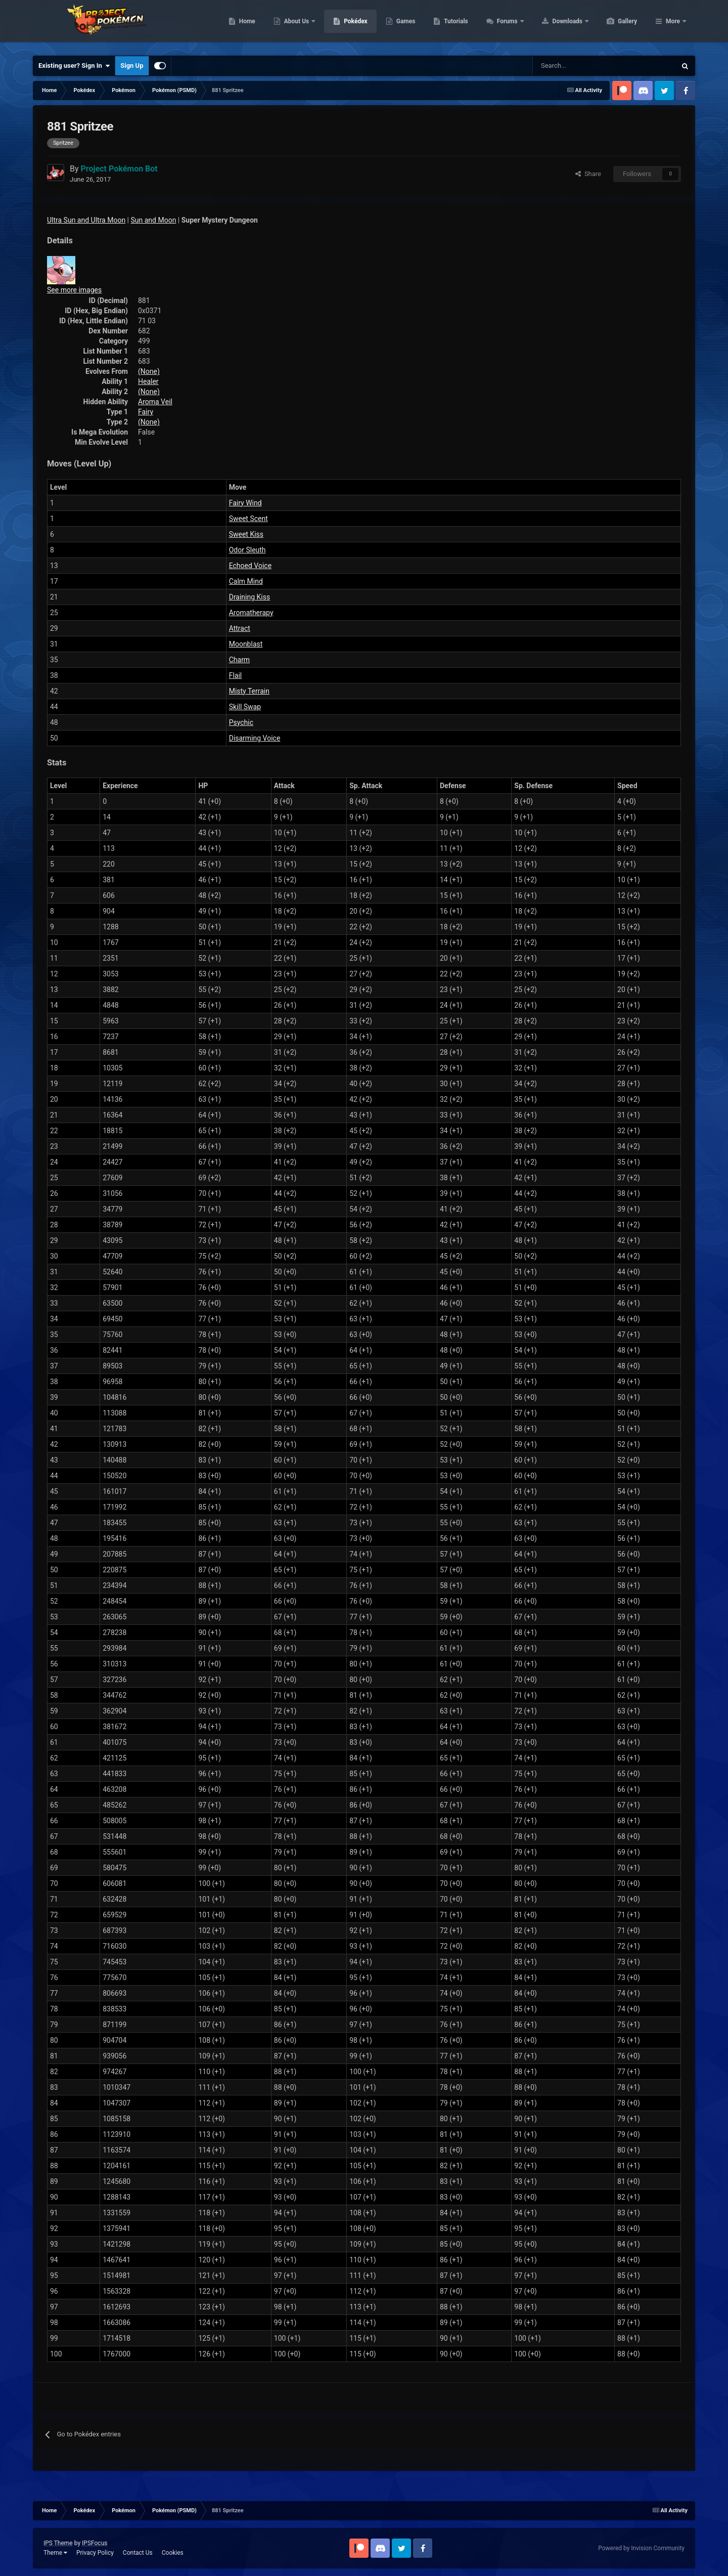 This screenshot has height=2576, width=728. What do you see at coordinates (235, 675) in the screenshot?
I see `Flail` at bounding box center [235, 675].